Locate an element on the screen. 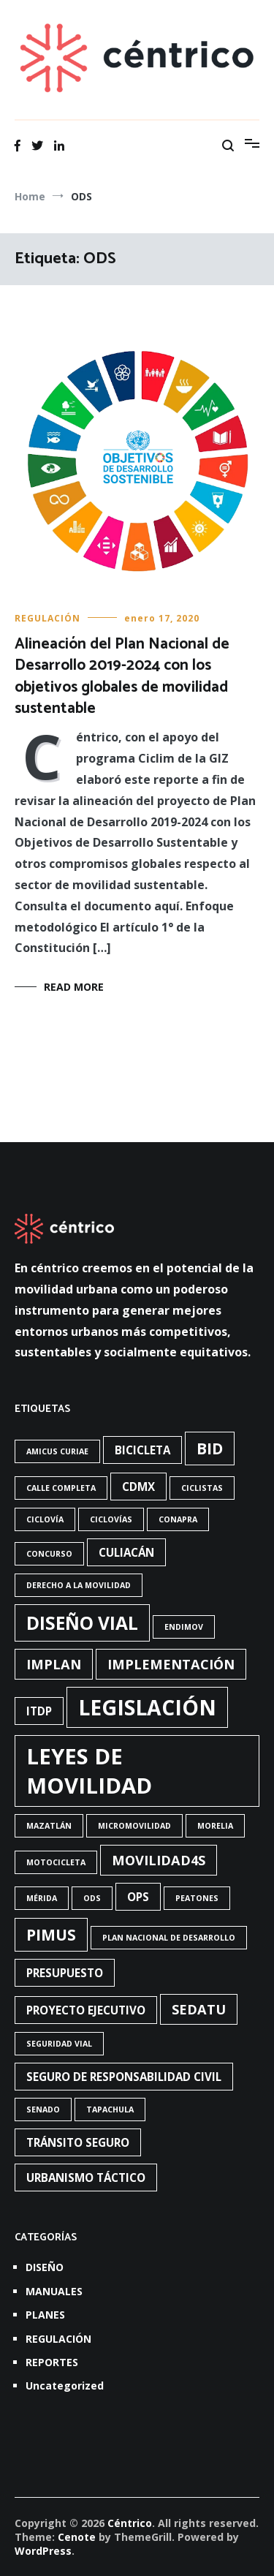  Mérida [Mérida (1 elemento)] is located at coordinates (41, 1898).